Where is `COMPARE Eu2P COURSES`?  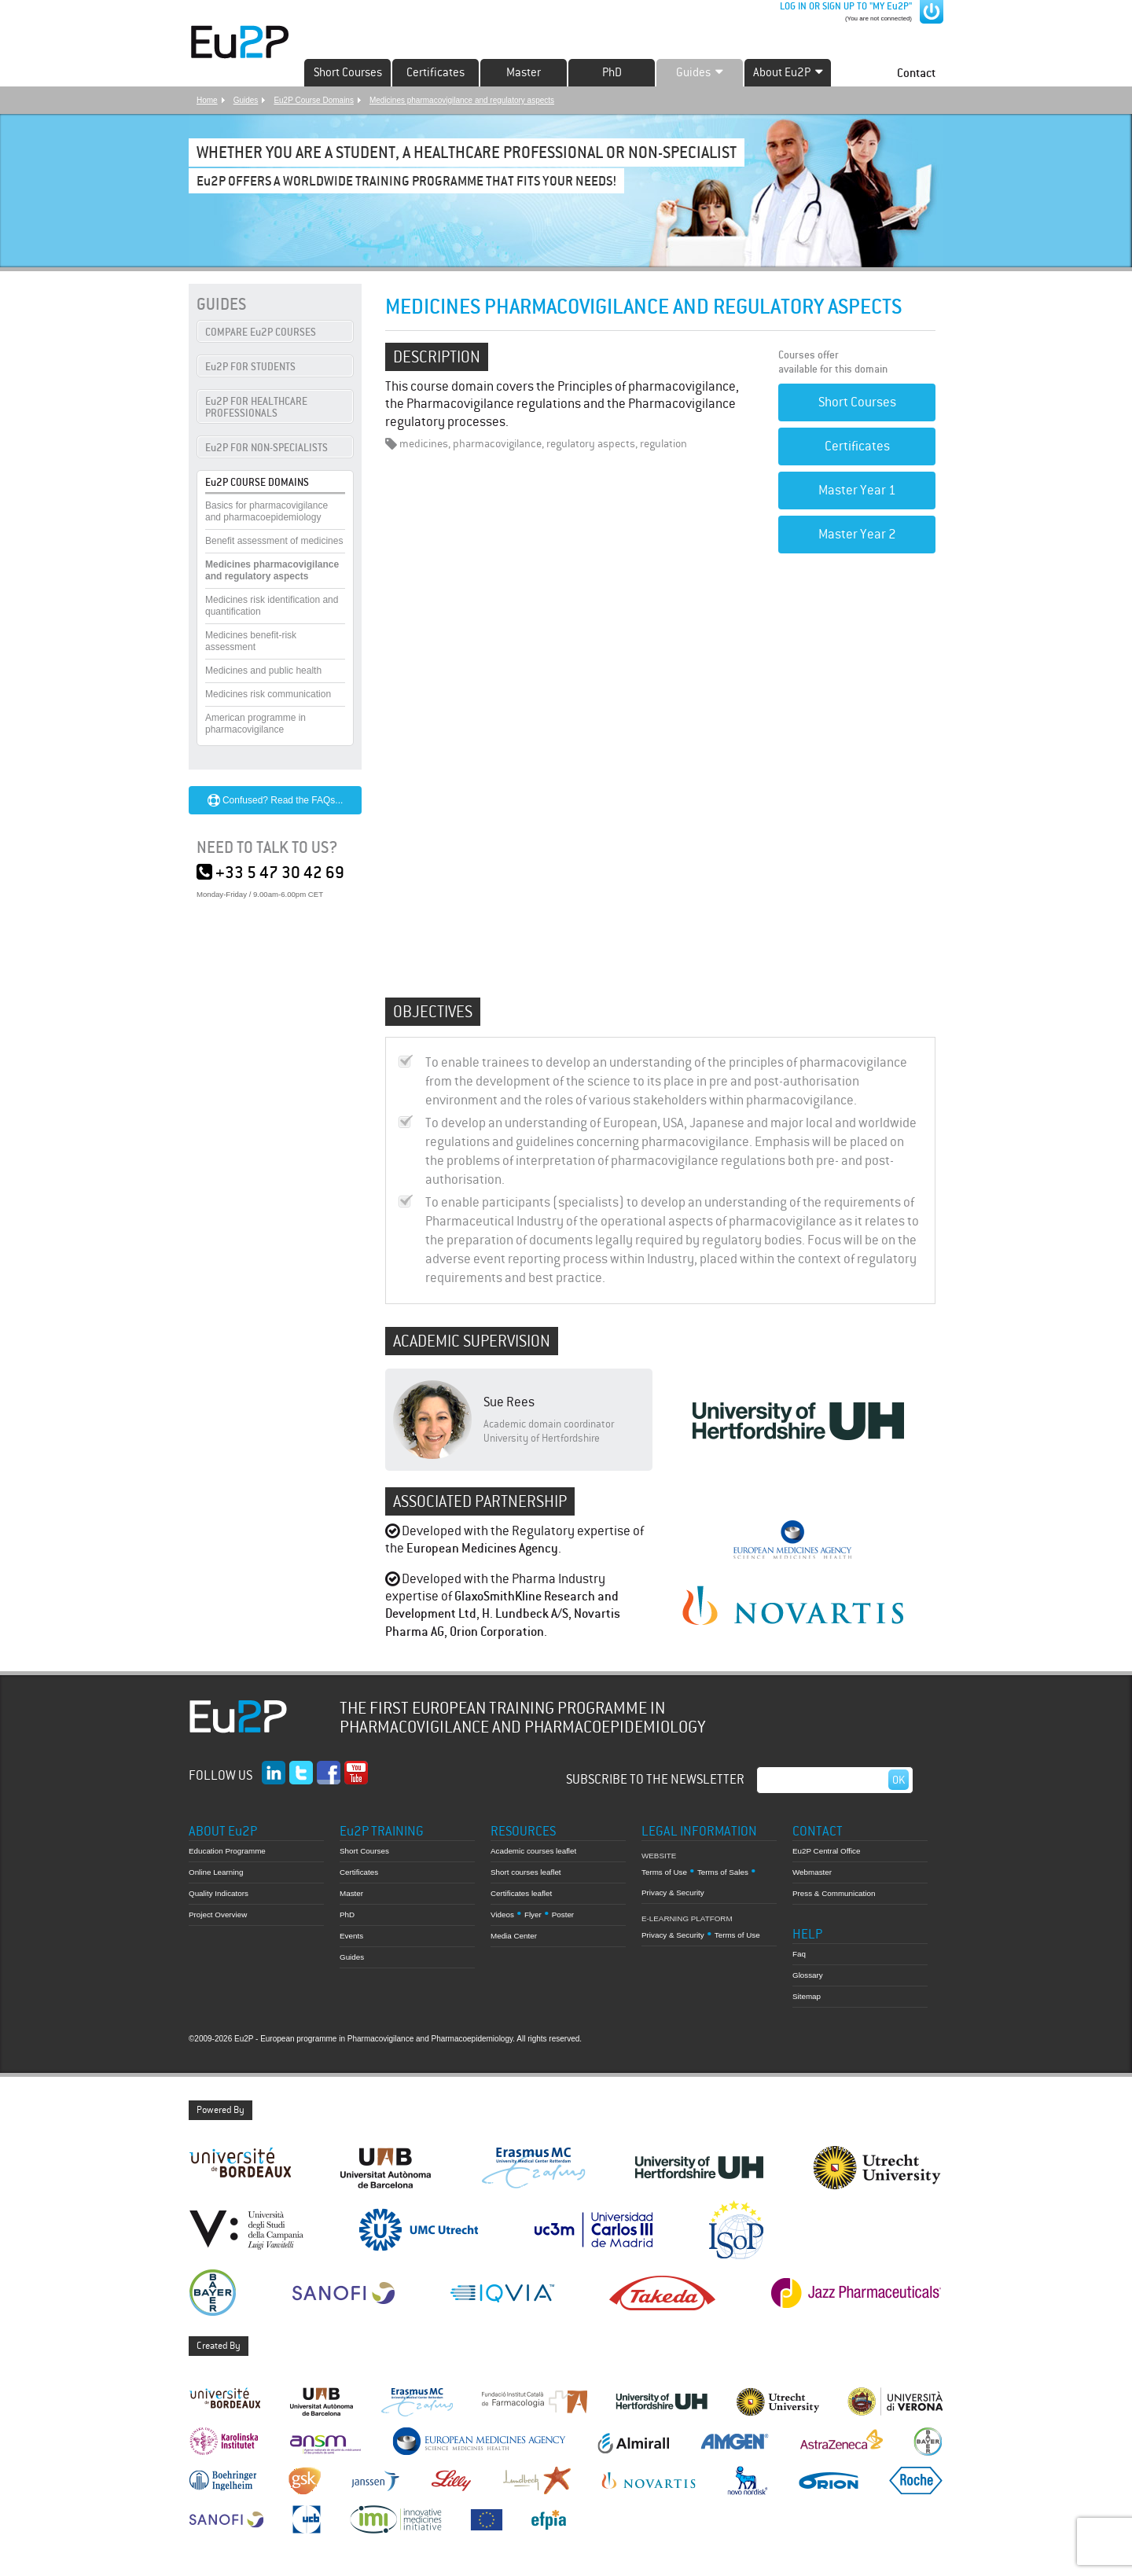
COMPARE Eu2P COURSES is located at coordinates (260, 332).